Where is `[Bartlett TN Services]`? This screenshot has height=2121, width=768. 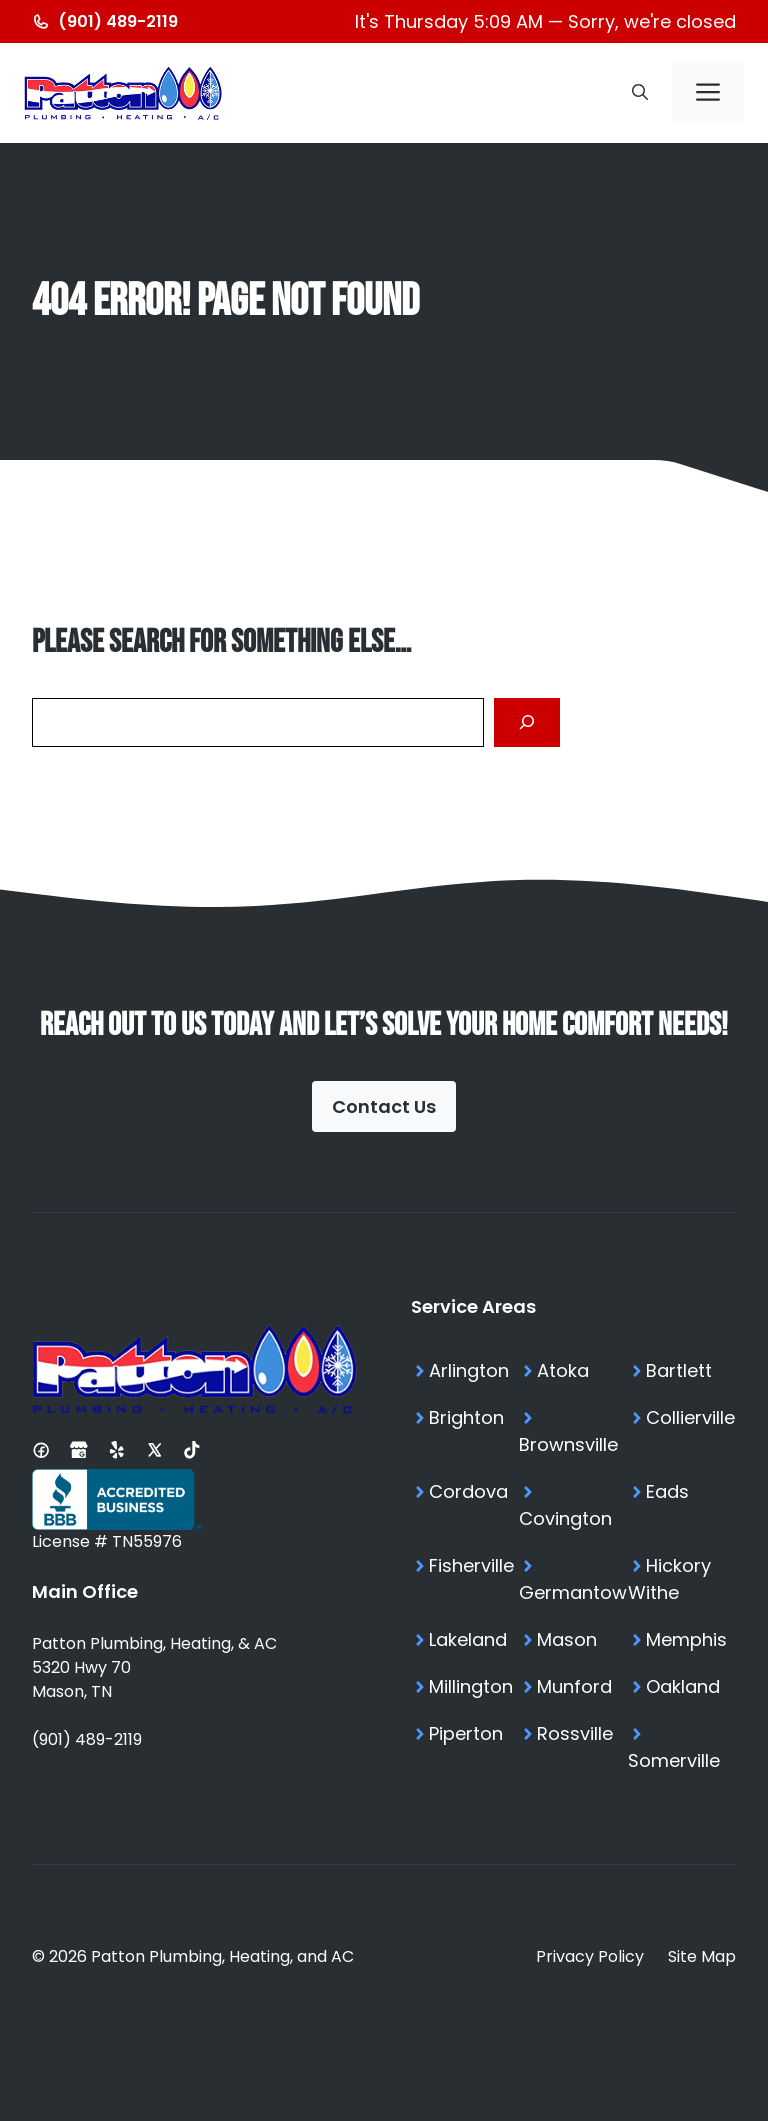 [Bartlett TN Services] is located at coordinates (682, 1370).